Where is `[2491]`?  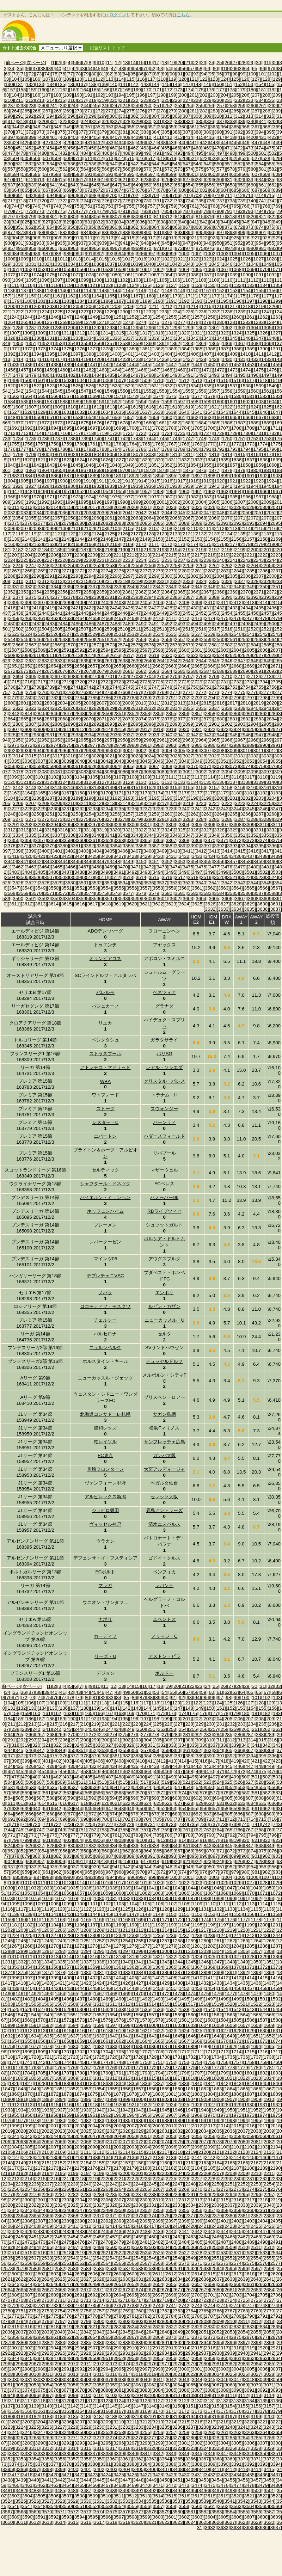
[2491] is located at coordinates (153, 623).